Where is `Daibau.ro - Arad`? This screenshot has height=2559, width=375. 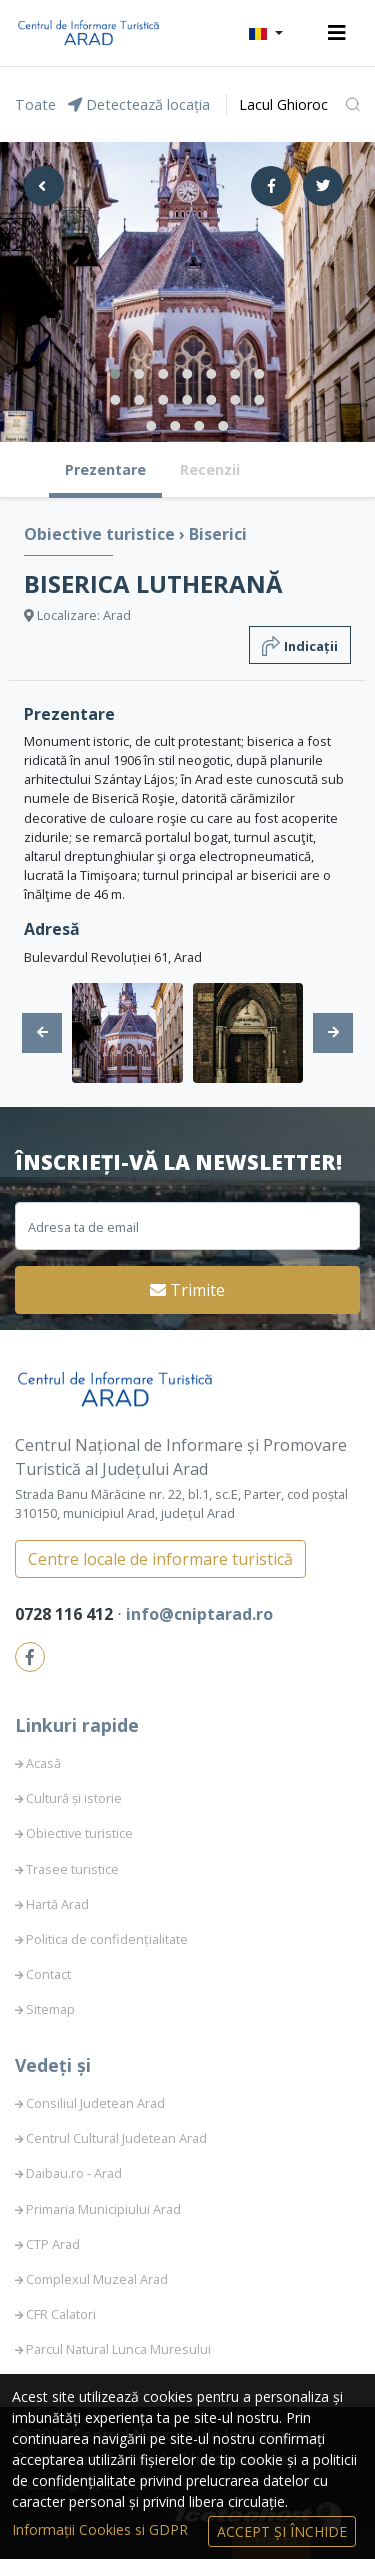
Daibau.ro - Arad is located at coordinates (74, 2173).